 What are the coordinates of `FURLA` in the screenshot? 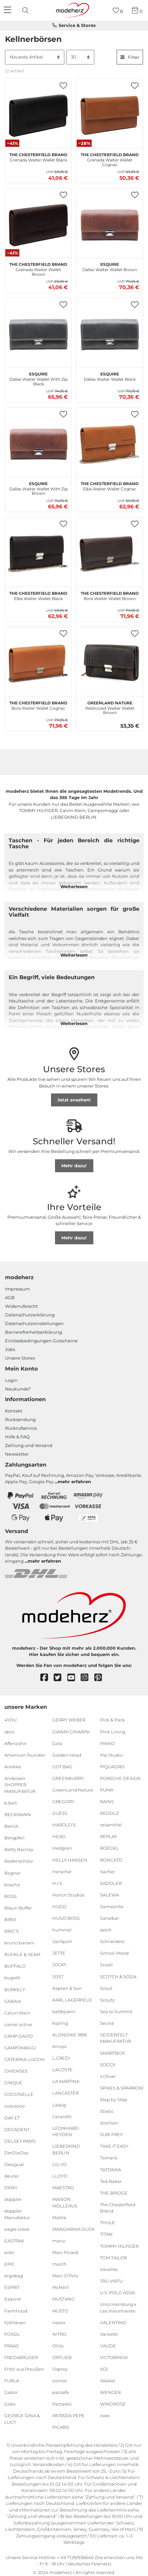 It's located at (11, 2380).